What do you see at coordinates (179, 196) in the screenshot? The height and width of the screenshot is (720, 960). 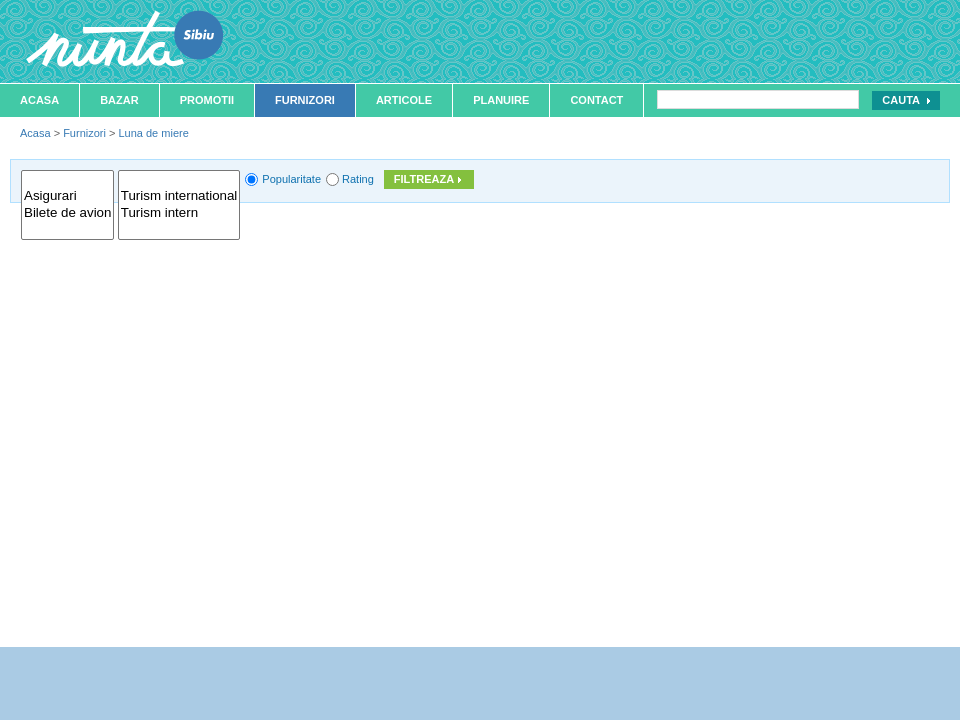 I see `Turism international` at bounding box center [179, 196].